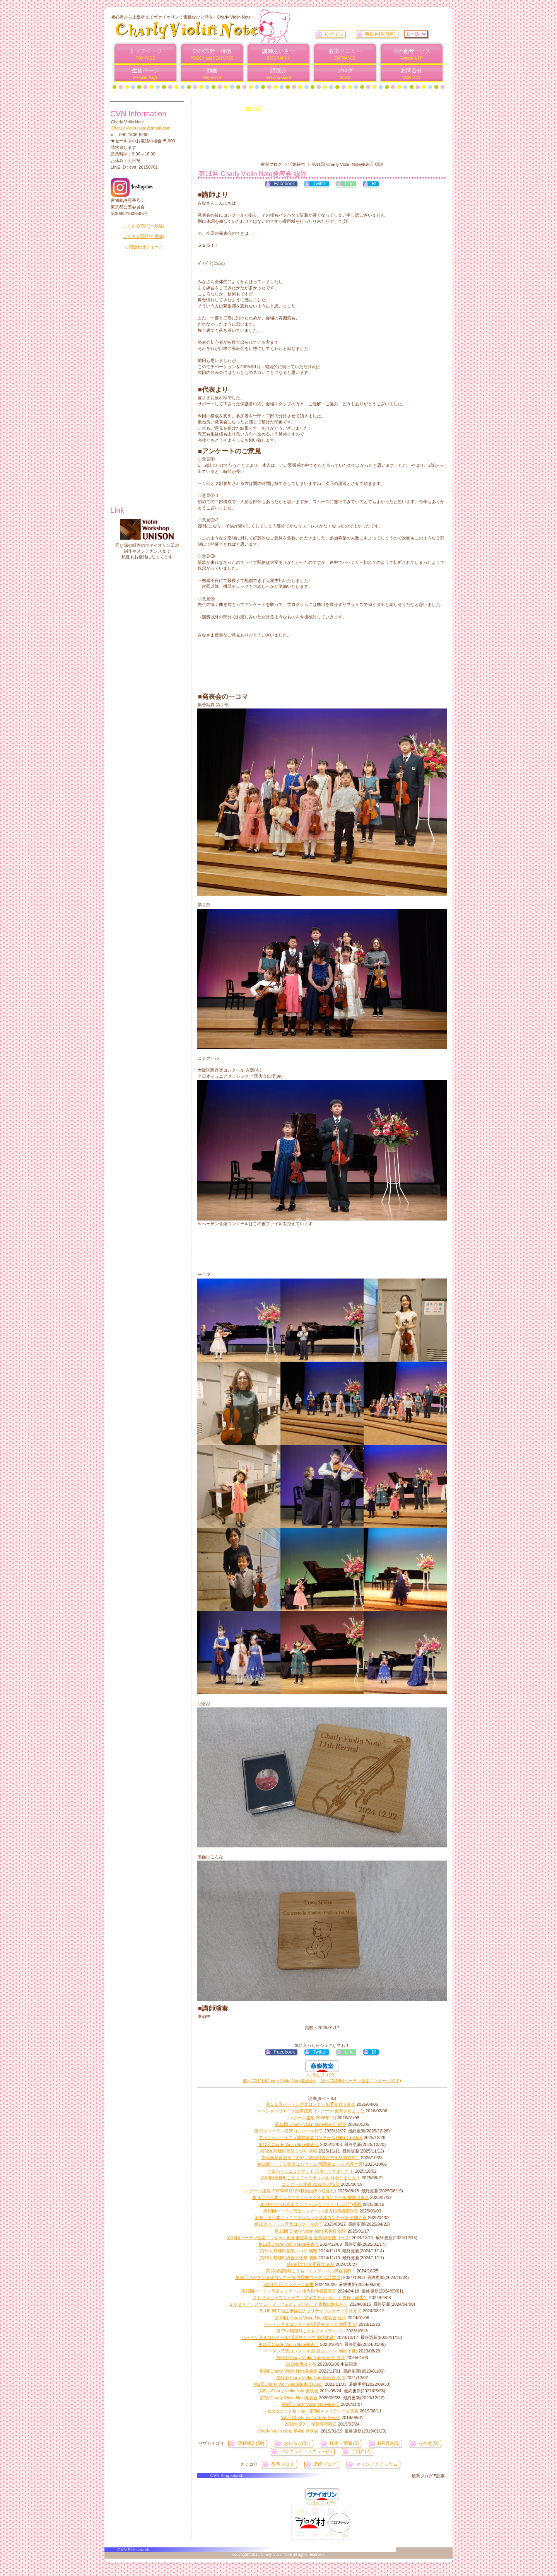  Describe the element at coordinates (310, 2124) in the screenshot. I see `第12回 Charly Violin Note発表会 総評` at that location.